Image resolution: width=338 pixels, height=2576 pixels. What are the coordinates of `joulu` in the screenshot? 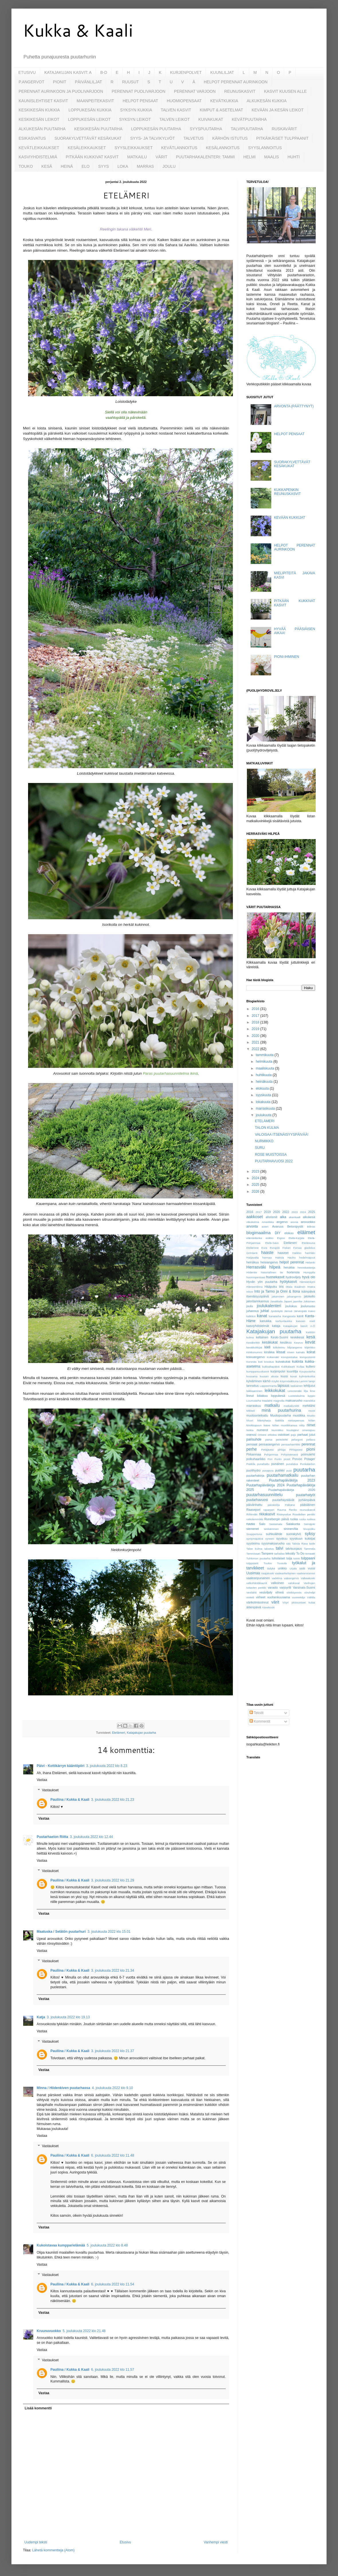 It's located at (249, 1306).